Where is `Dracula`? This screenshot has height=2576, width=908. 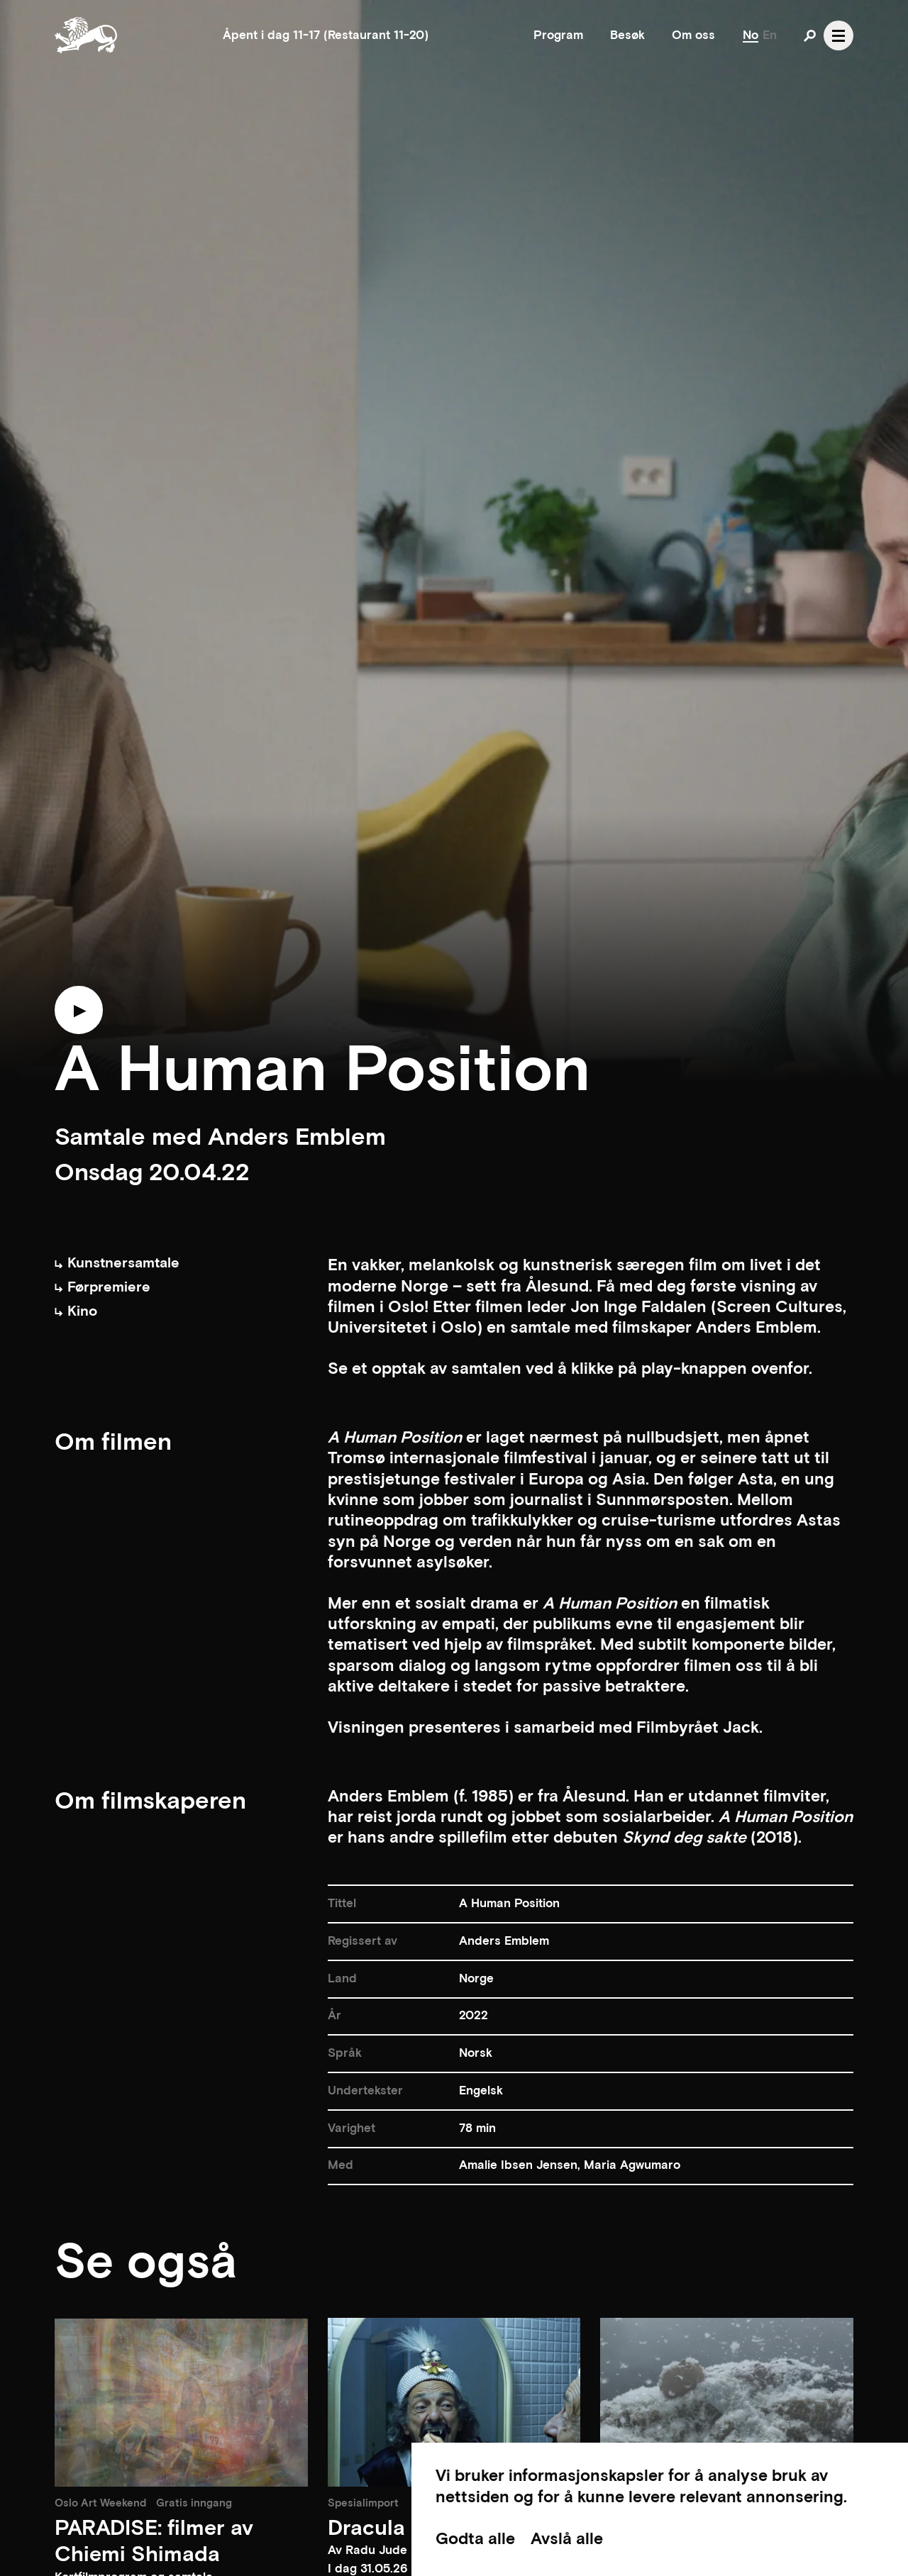
Dracula is located at coordinates (366, 2529).